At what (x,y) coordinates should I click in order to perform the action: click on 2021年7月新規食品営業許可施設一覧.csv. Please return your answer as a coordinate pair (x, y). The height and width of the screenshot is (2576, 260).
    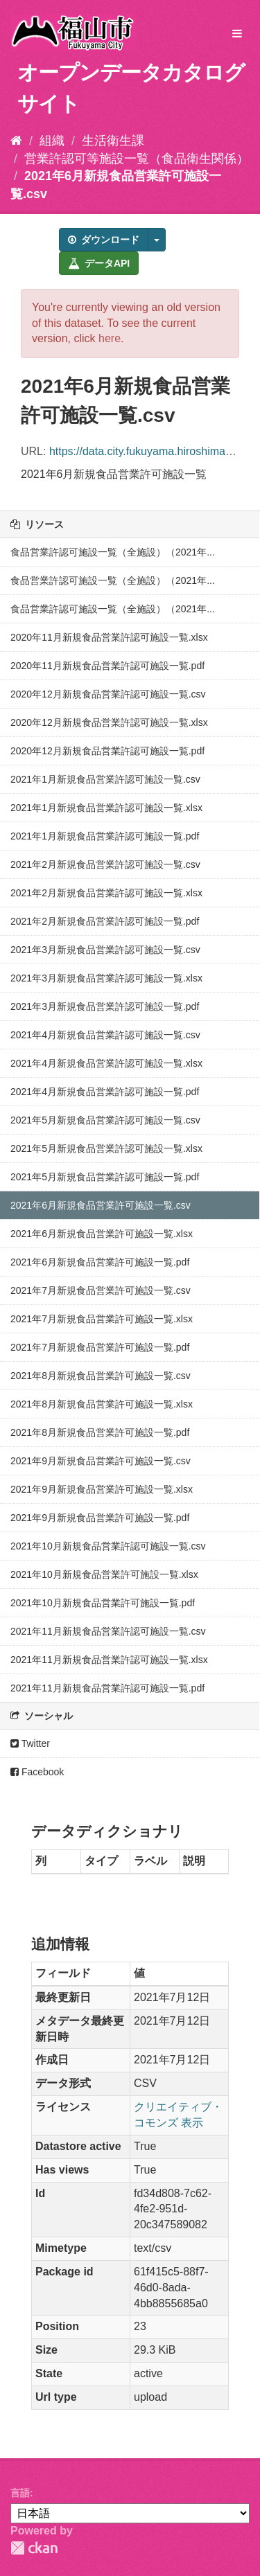
    Looking at the image, I should click on (100, 1290).